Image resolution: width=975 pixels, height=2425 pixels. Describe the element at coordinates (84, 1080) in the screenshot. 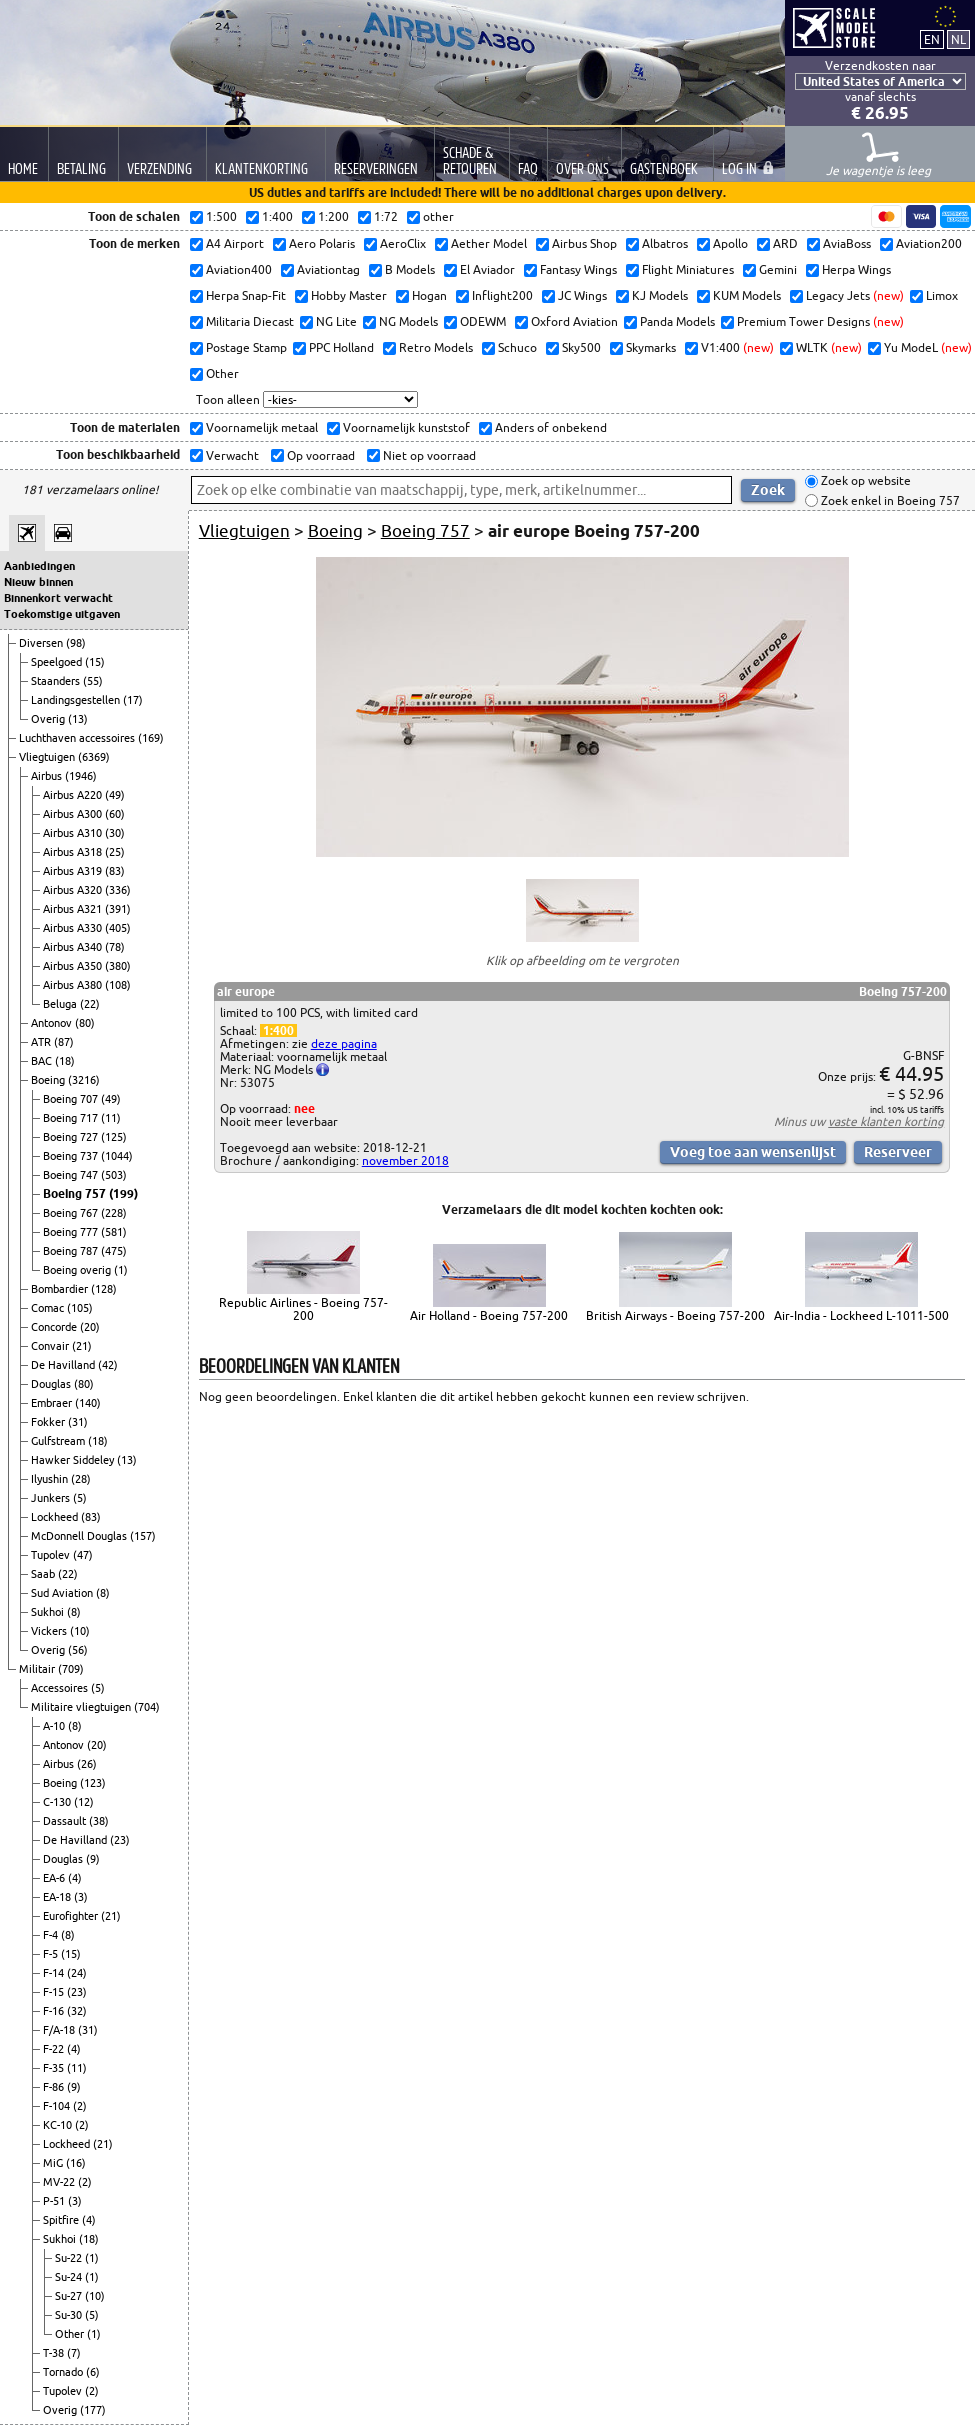

I see `(3216)` at that location.